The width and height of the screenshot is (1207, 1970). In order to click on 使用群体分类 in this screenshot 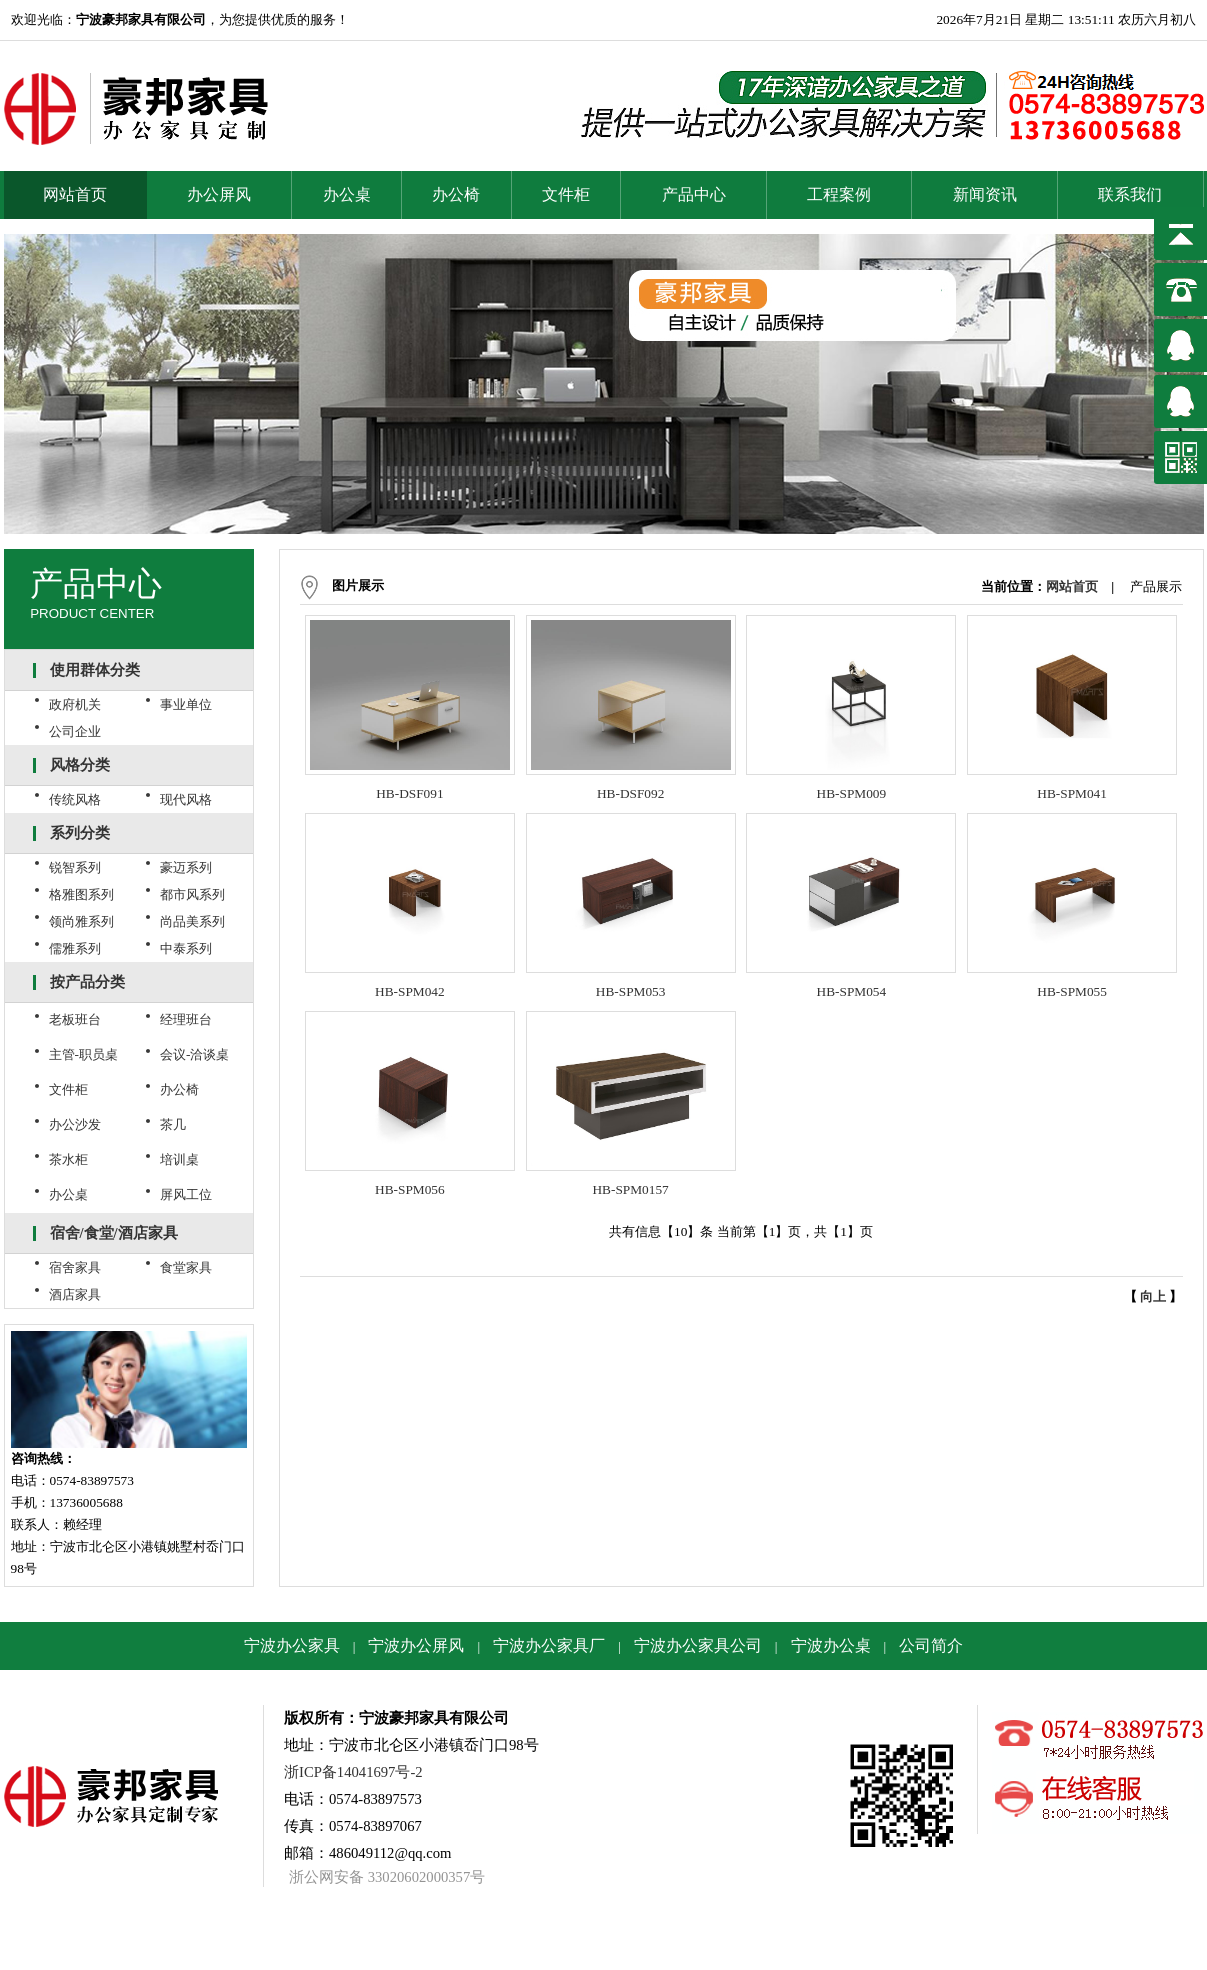, I will do `click(95, 670)`.